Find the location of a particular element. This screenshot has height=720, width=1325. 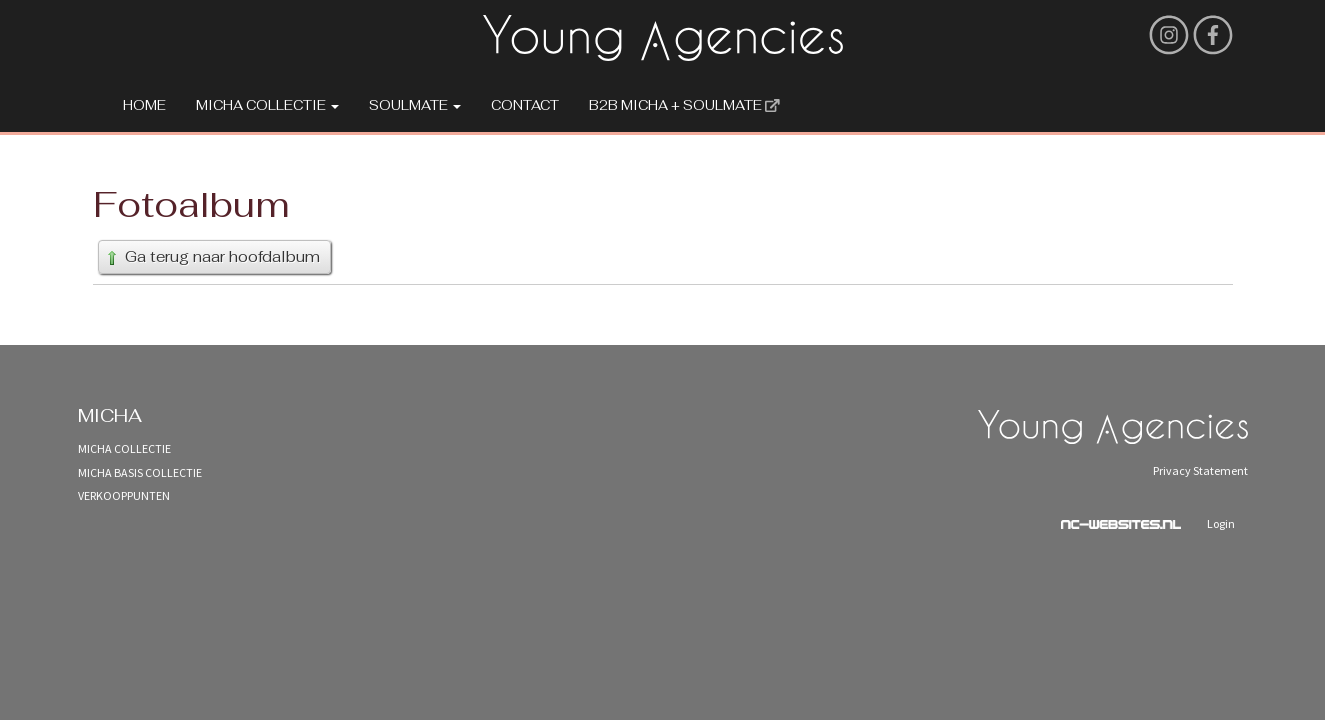

Micha Basis Collectie is located at coordinates (140, 472).